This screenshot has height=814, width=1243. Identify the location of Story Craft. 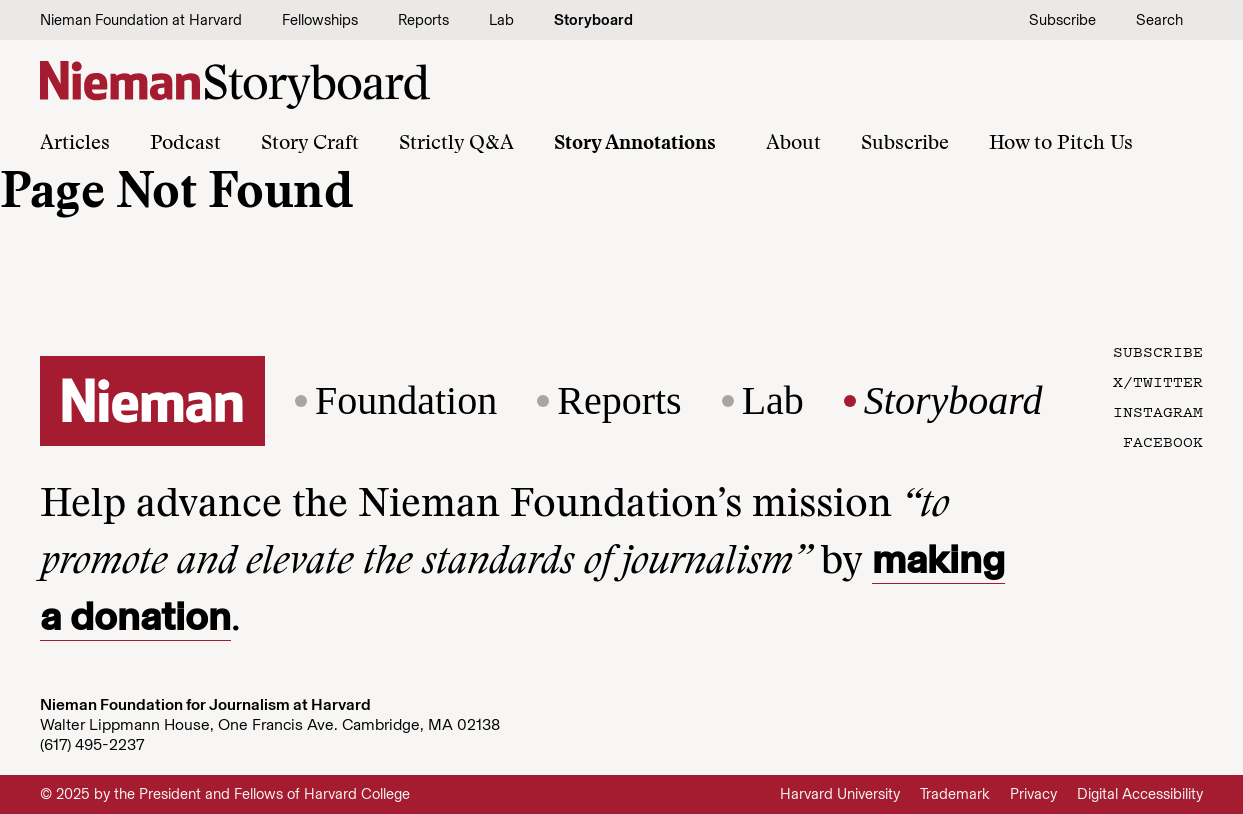
(310, 144).